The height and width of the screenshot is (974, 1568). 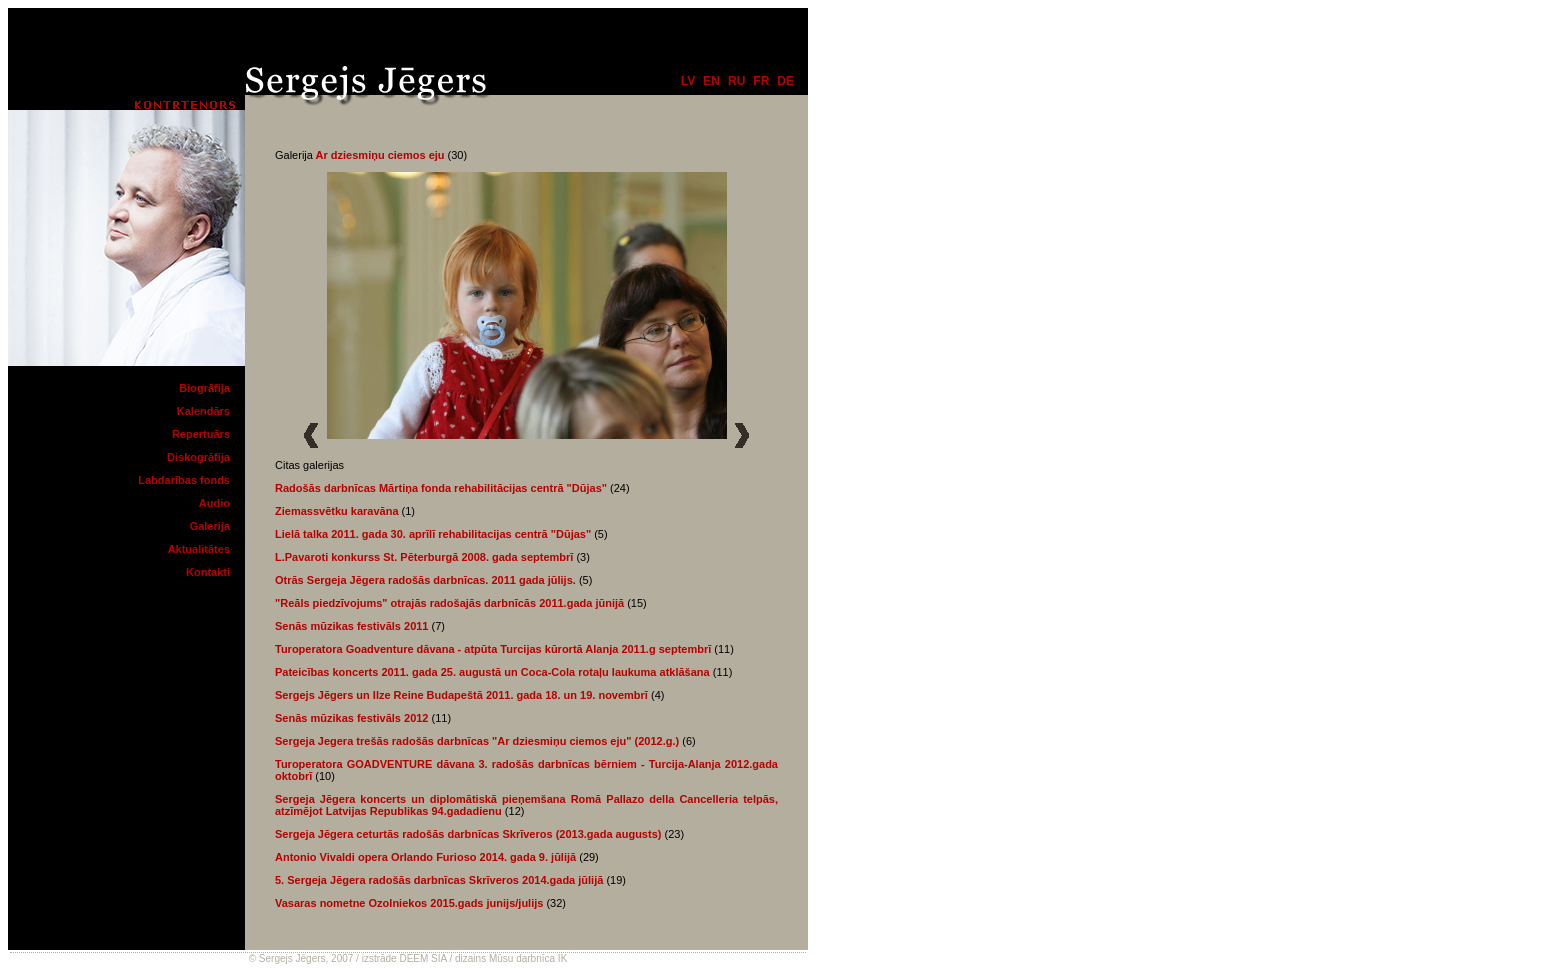 I want to click on de, so click(x=785, y=81).